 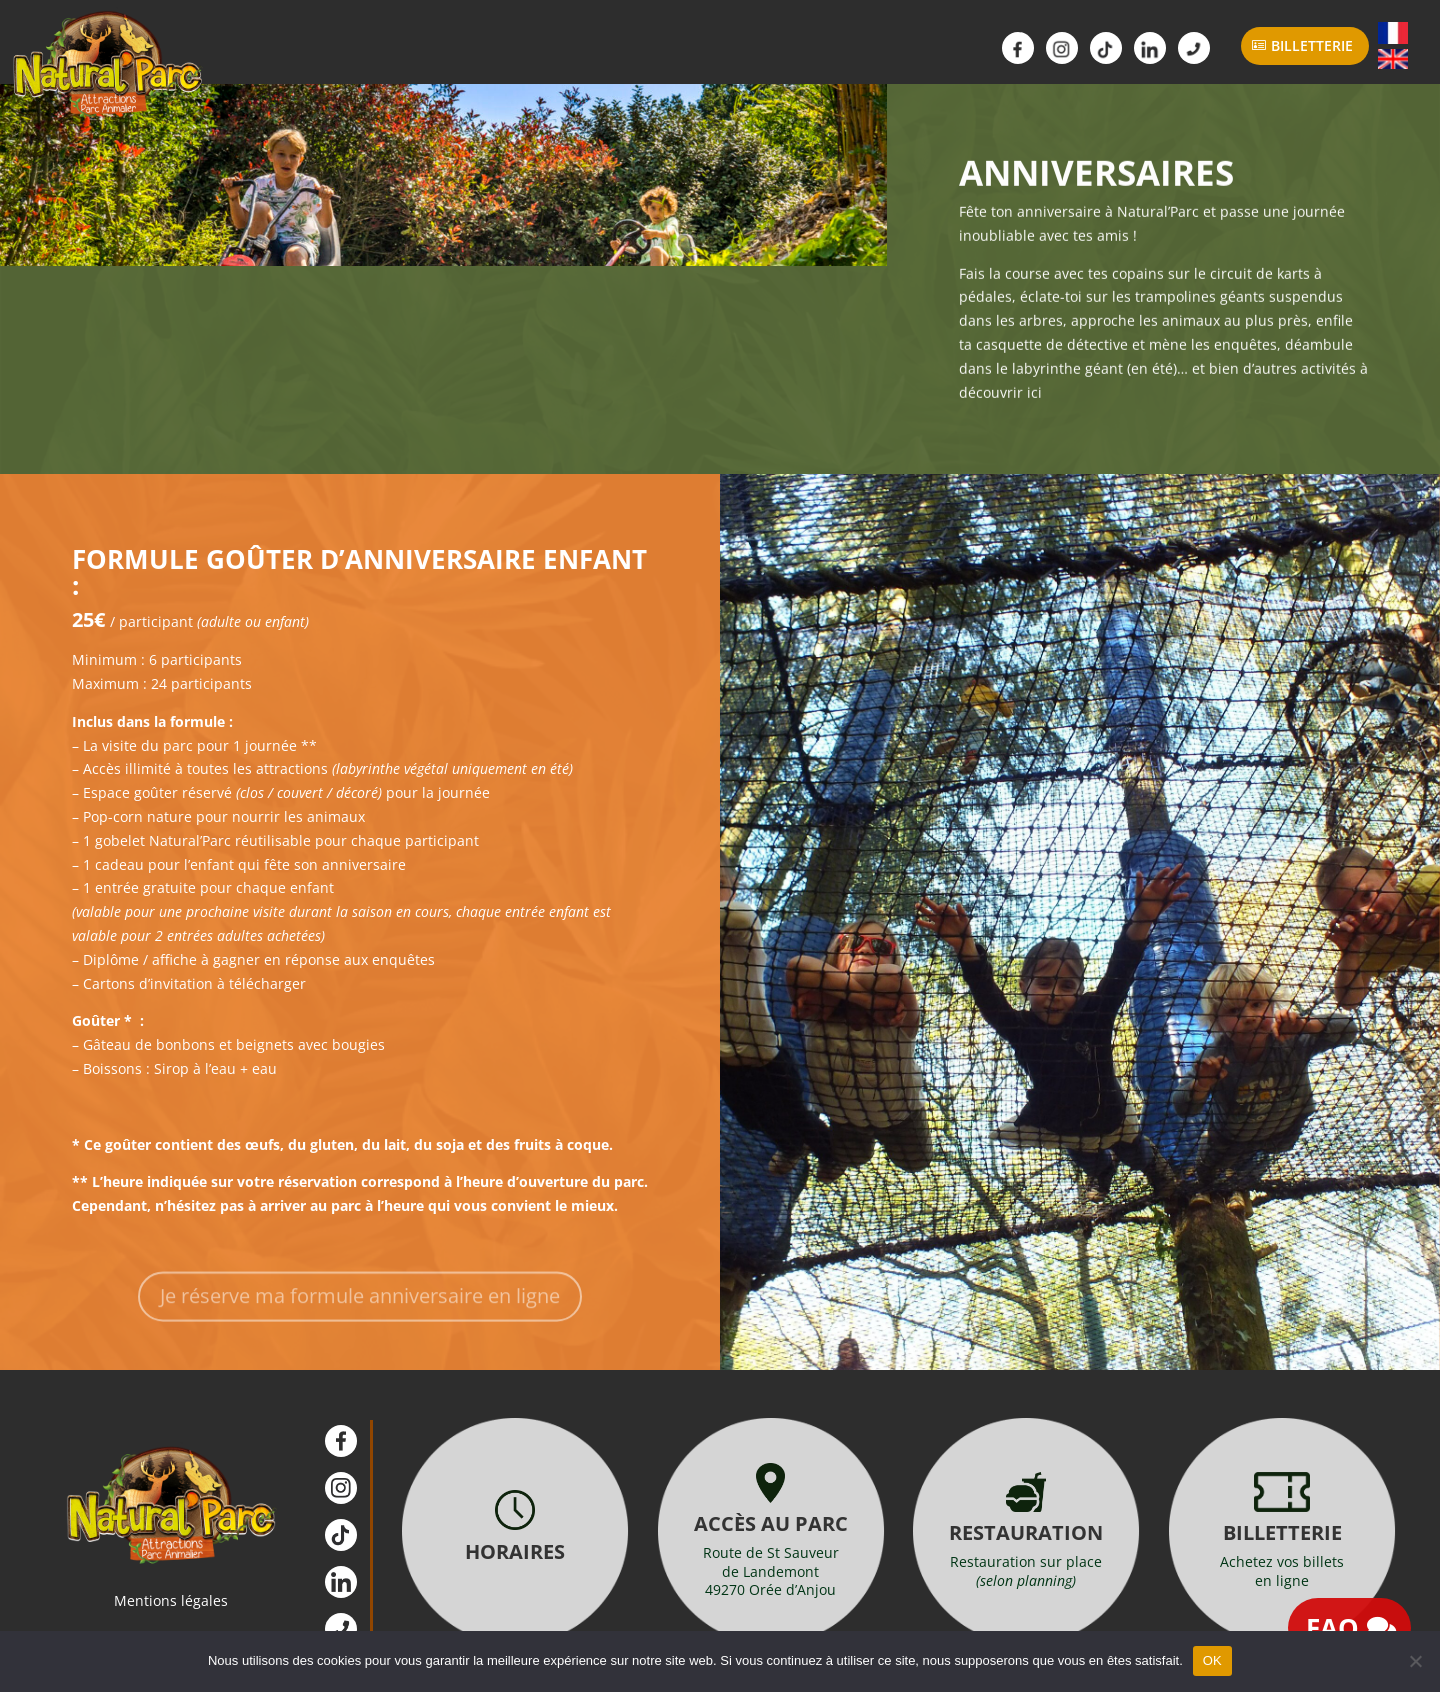 I want to click on Je réserve ma formule anniversaire en ligne, so click(x=360, y=1315).